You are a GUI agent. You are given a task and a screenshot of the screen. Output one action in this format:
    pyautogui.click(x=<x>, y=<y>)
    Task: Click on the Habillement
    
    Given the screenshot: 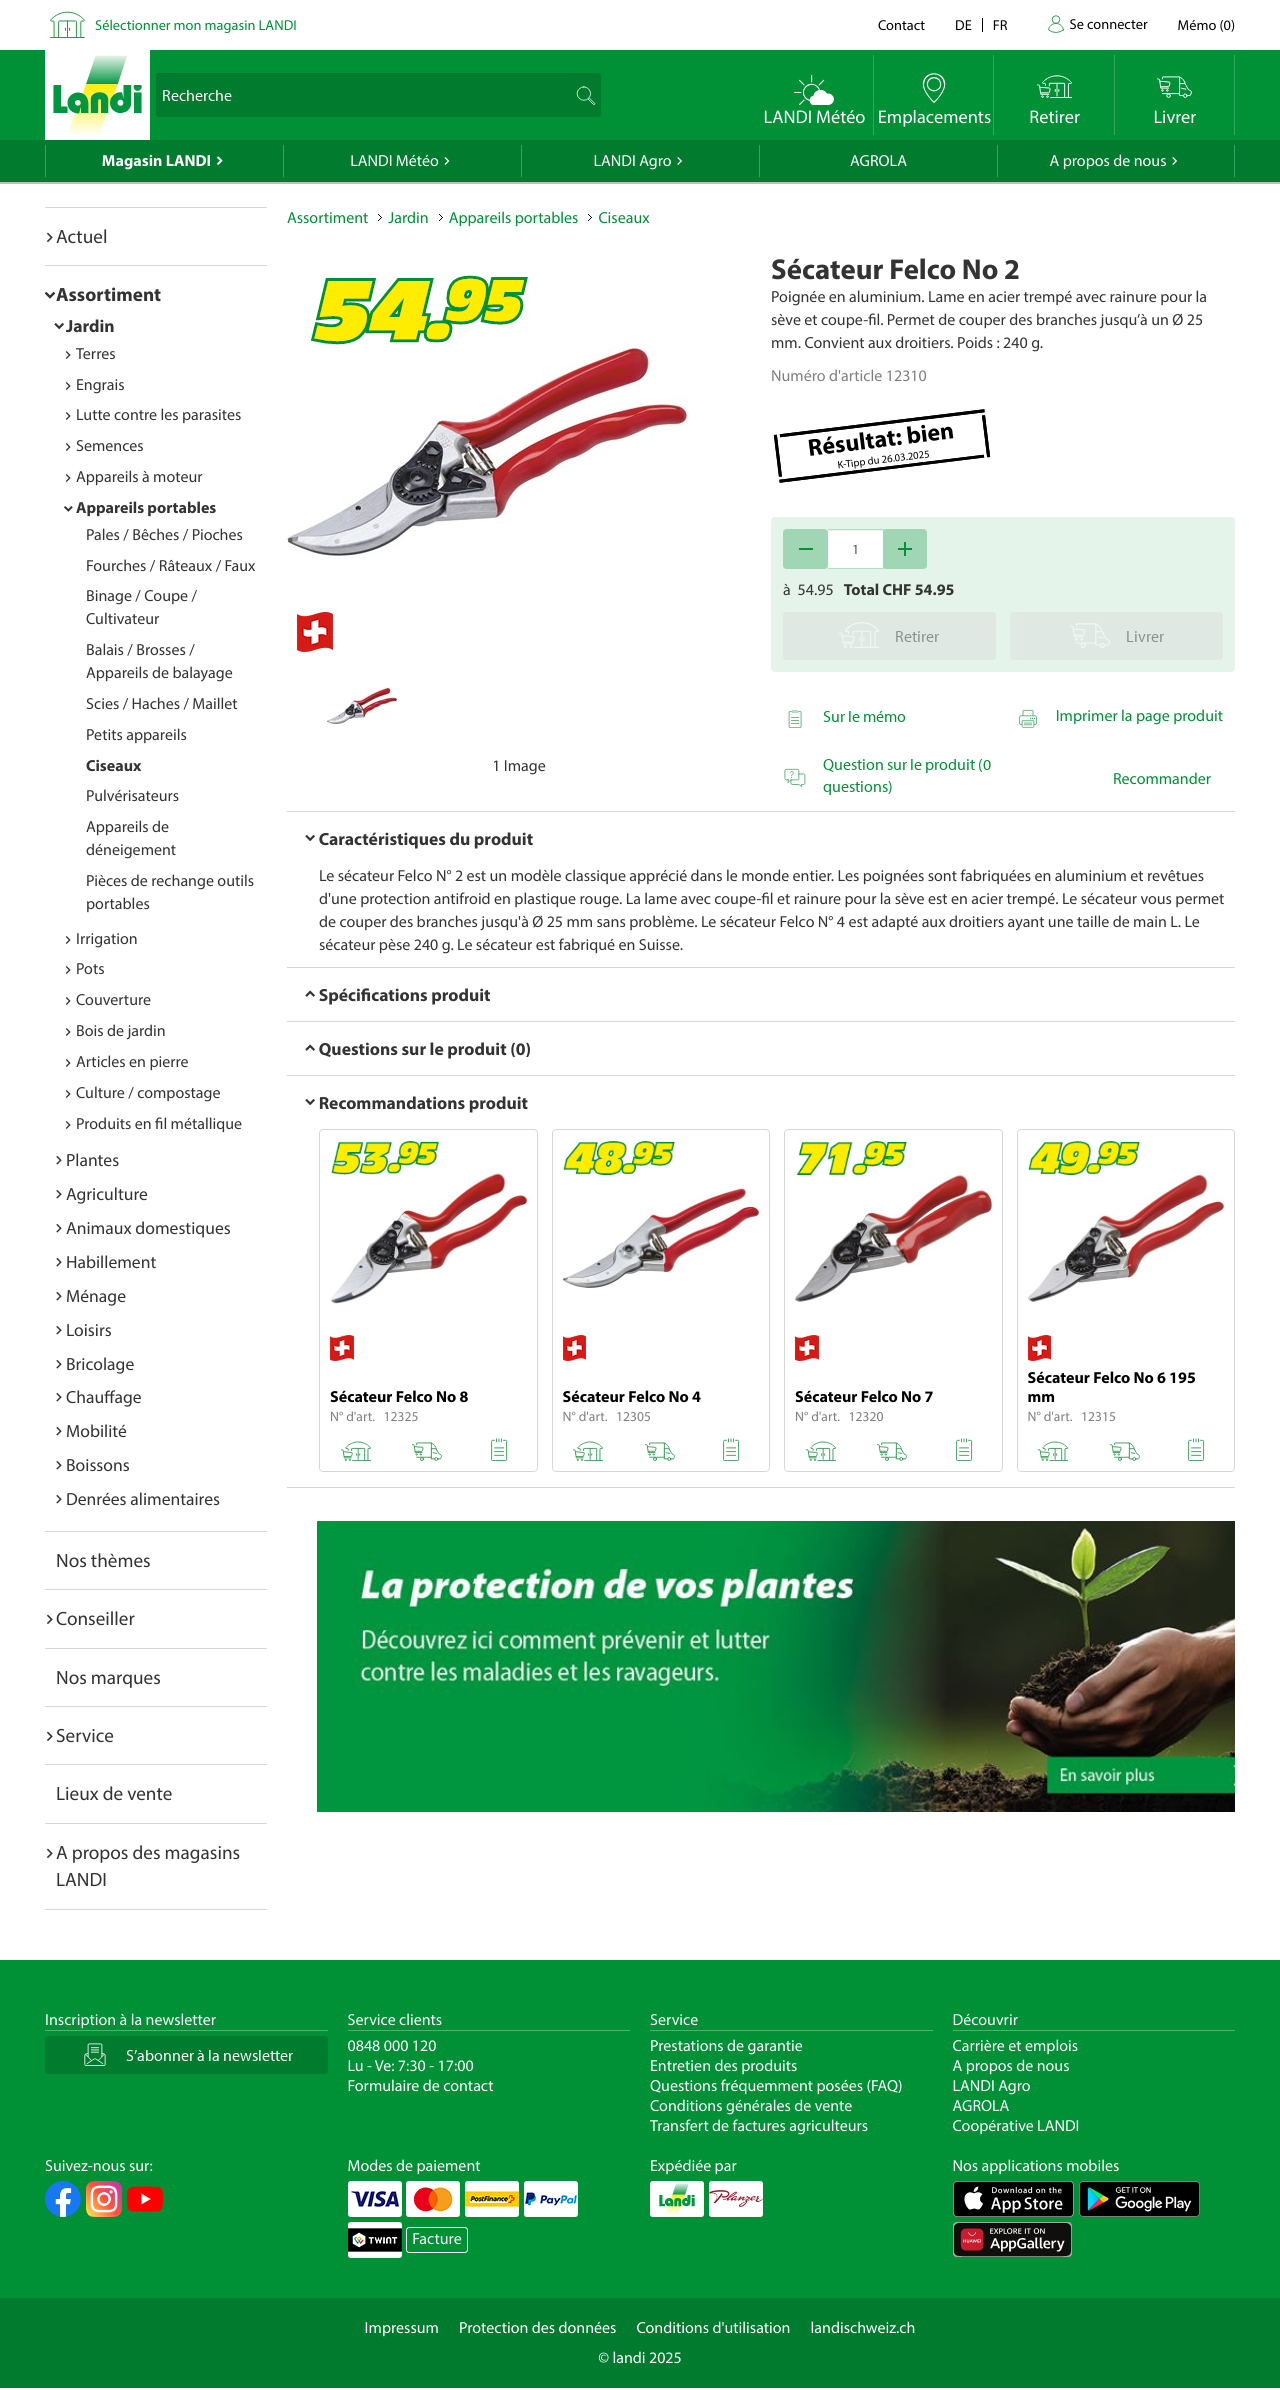 What is the action you would take?
    pyautogui.click(x=111, y=1261)
    